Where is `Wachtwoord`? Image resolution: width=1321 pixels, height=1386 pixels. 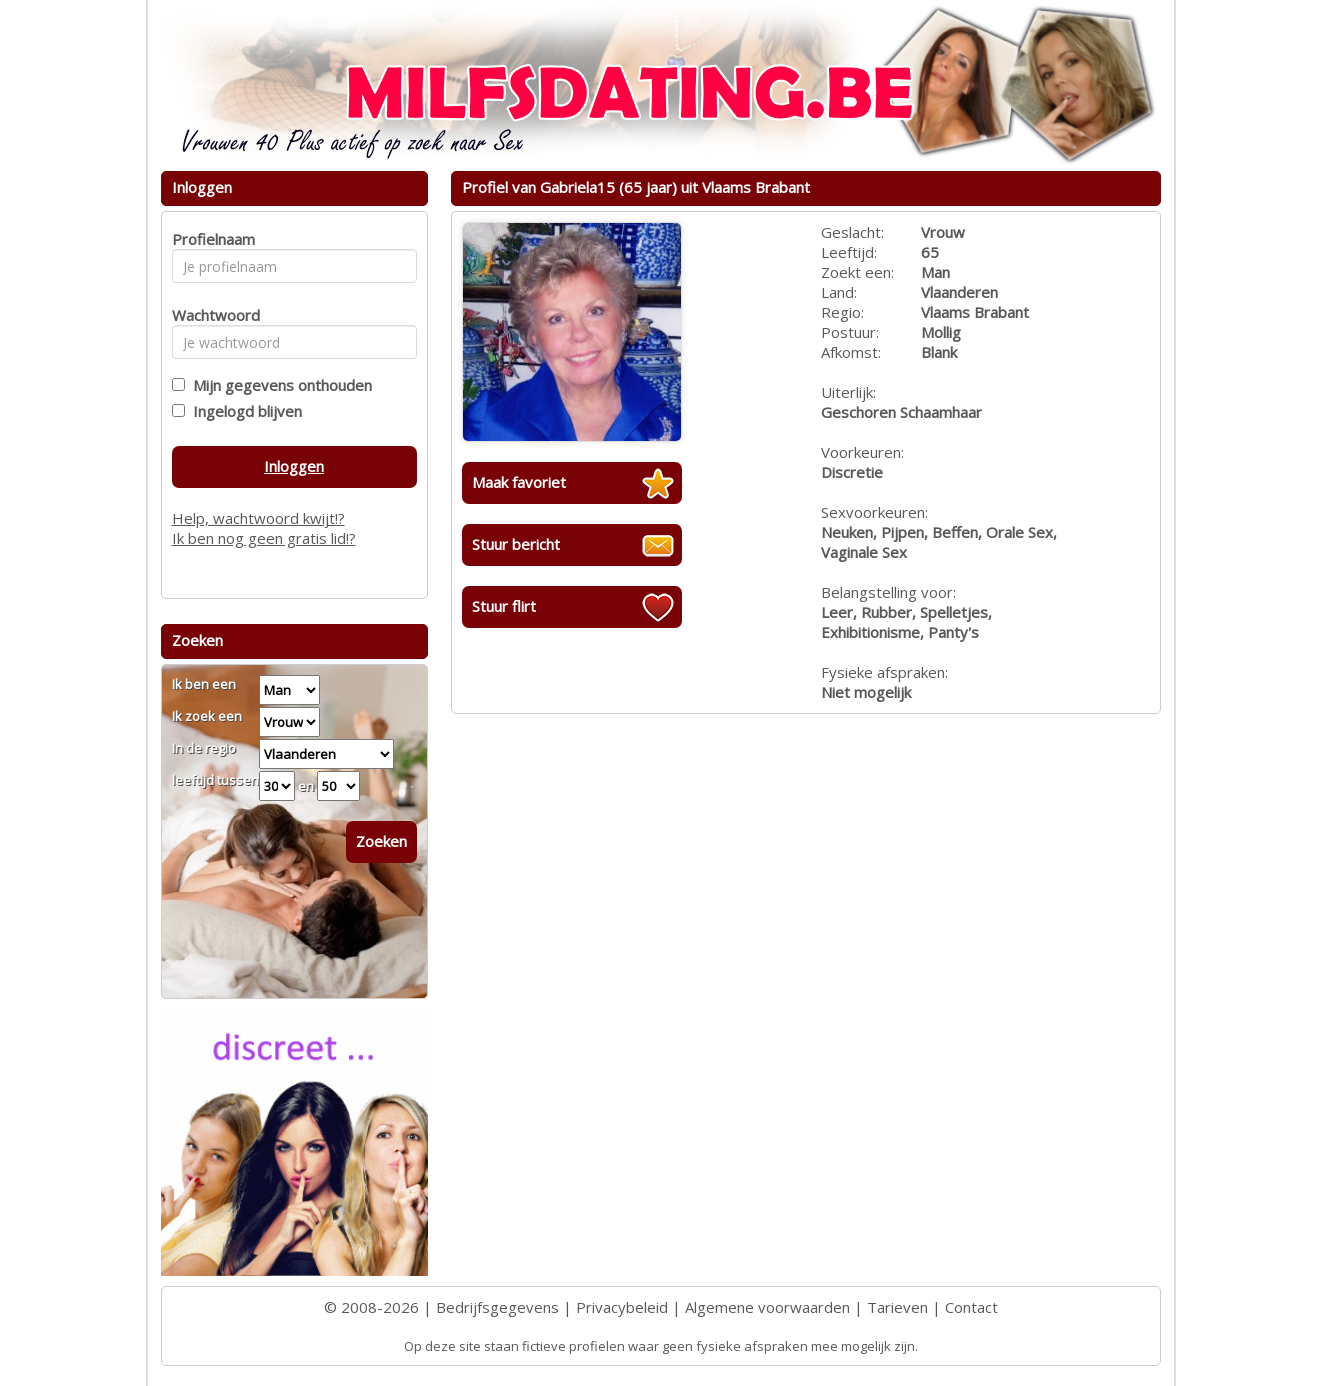 Wachtwoord is located at coordinates (210, 315).